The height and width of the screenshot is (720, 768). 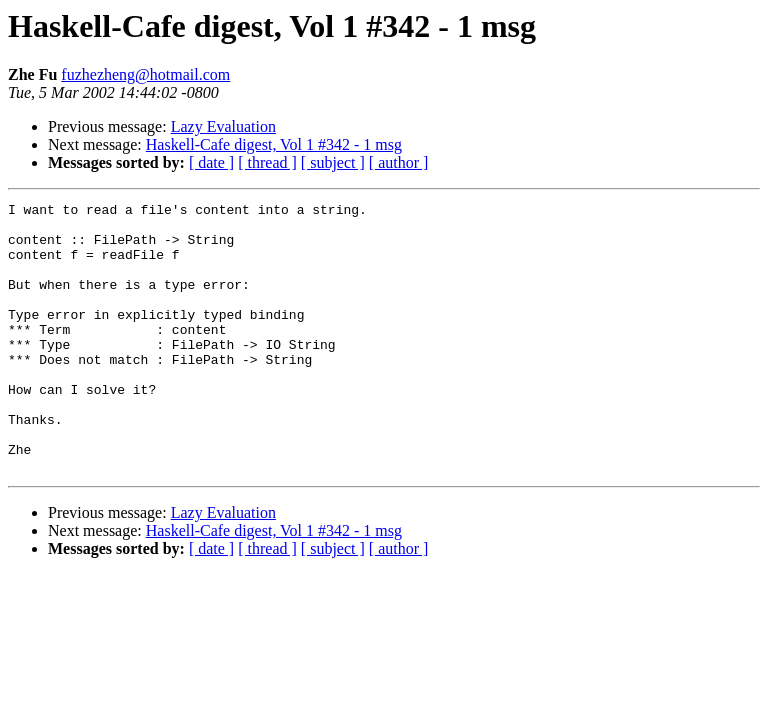 I want to click on [ subject ], so click(x=333, y=162).